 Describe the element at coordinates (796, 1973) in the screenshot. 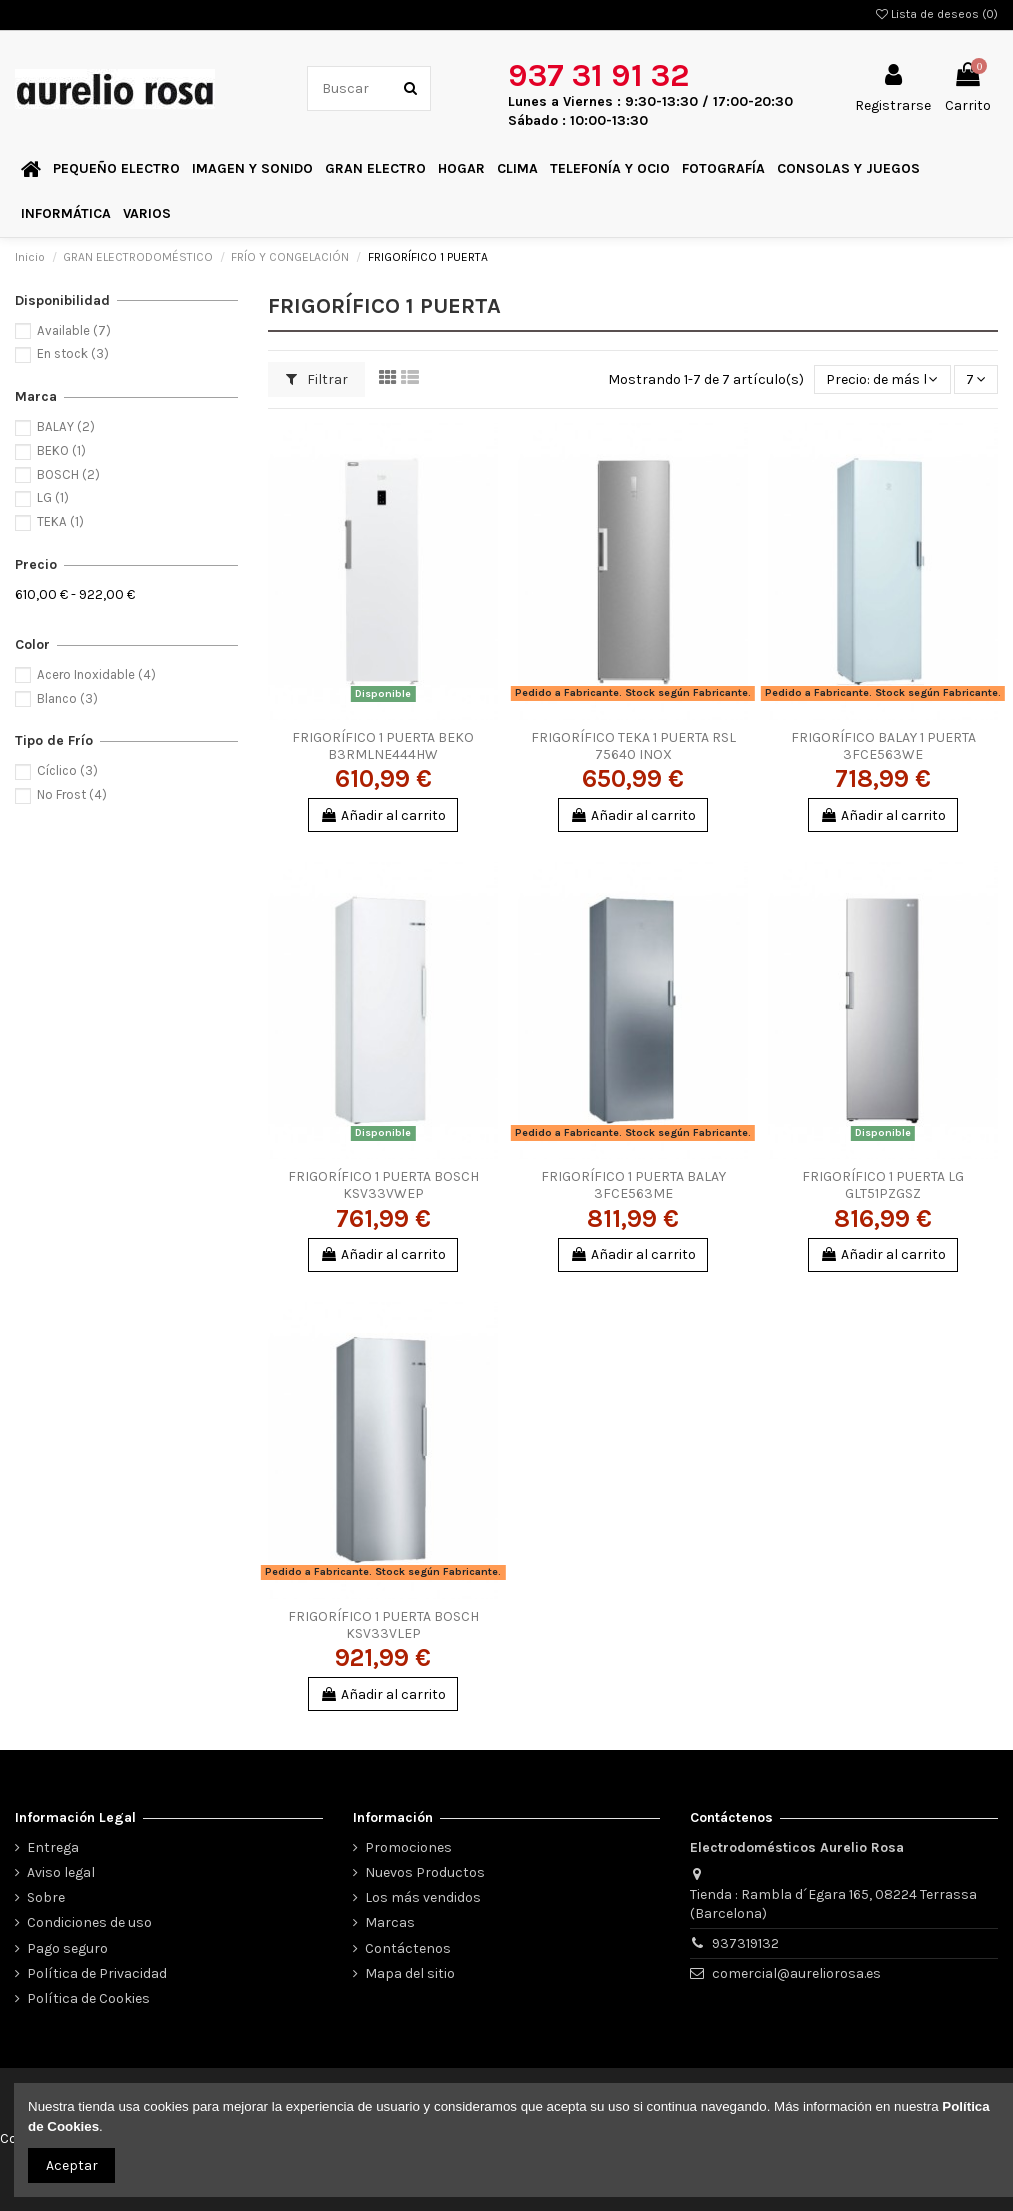

I see `comercial@aureliorosa.es` at that location.